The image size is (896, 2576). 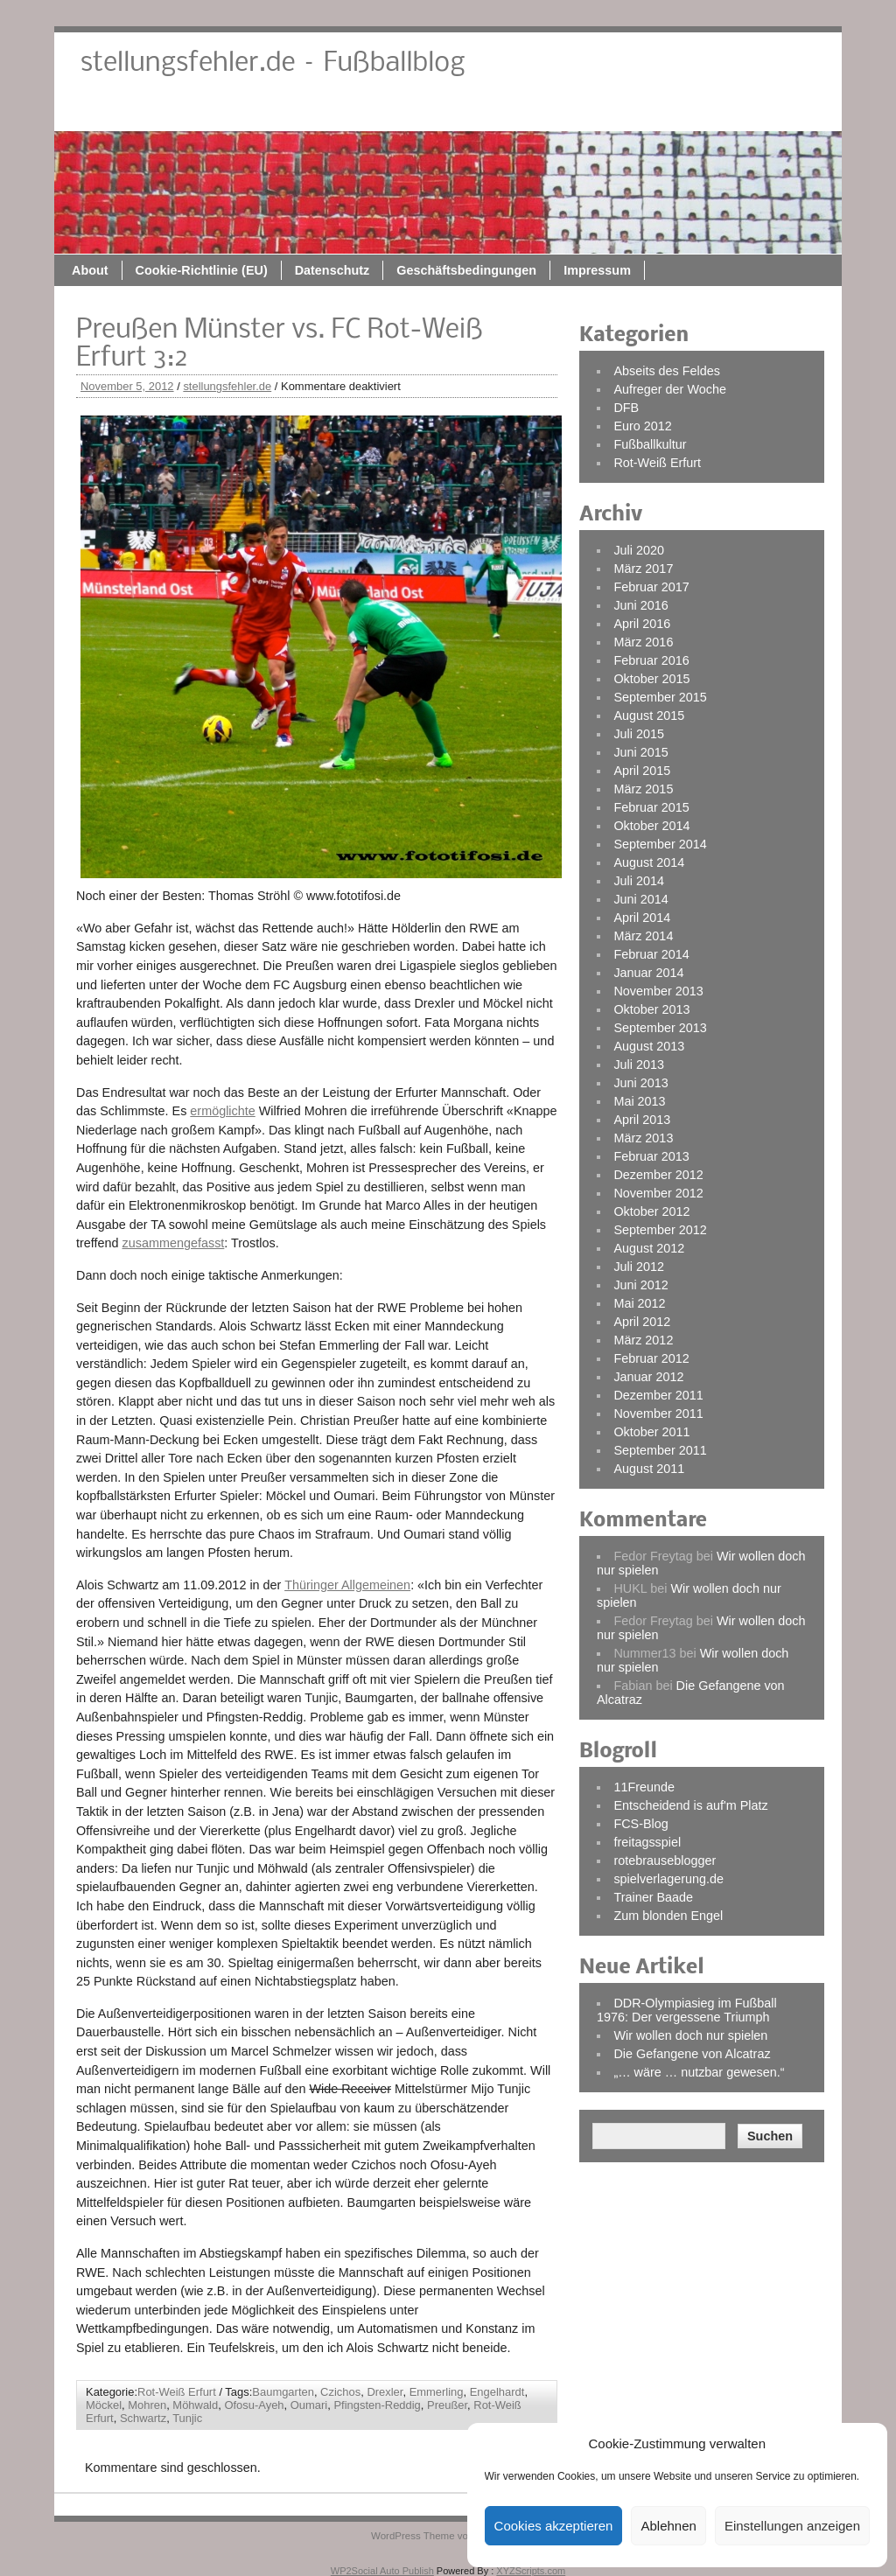 What do you see at coordinates (626, 408) in the screenshot?
I see `DFB` at bounding box center [626, 408].